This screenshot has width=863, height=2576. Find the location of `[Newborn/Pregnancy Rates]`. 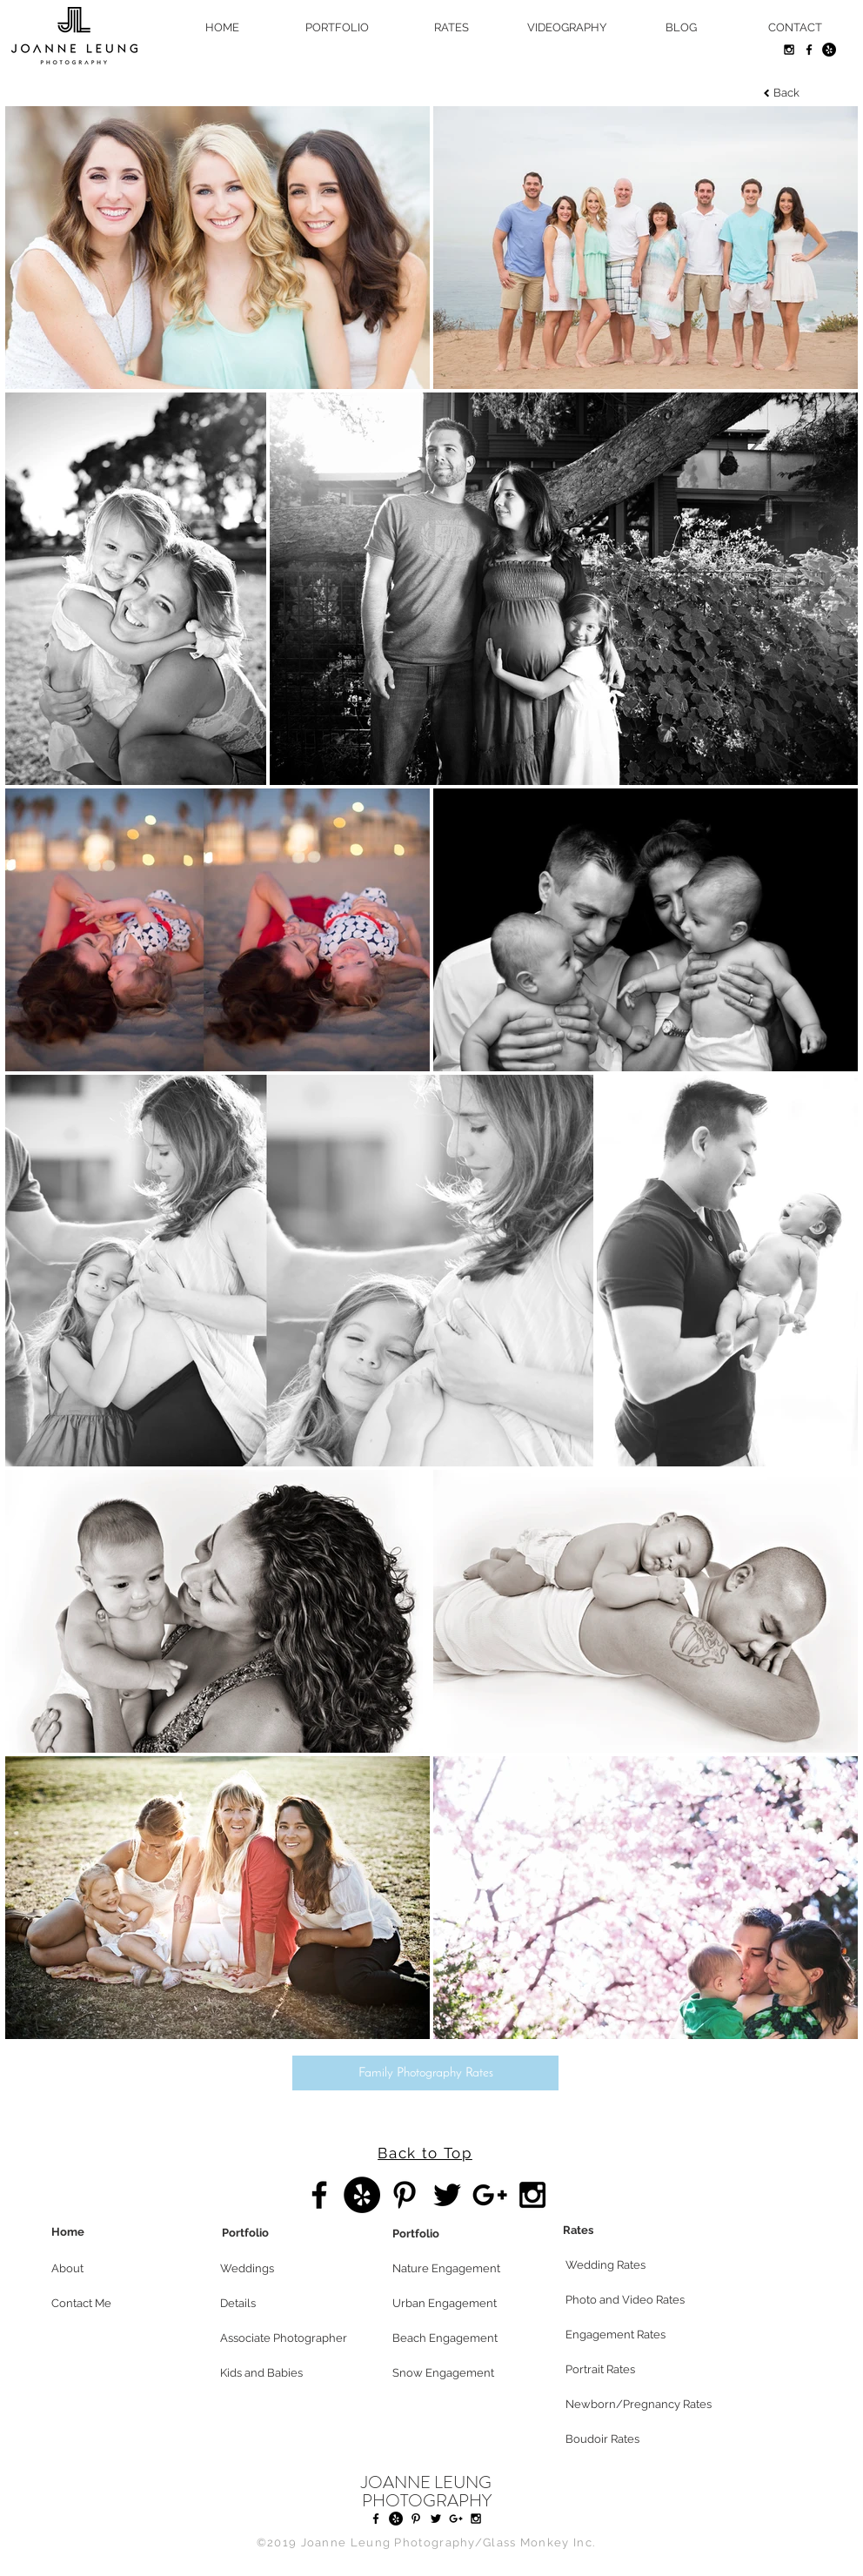

[Newborn/Pregnancy Rates] is located at coordinates (646, 2404).